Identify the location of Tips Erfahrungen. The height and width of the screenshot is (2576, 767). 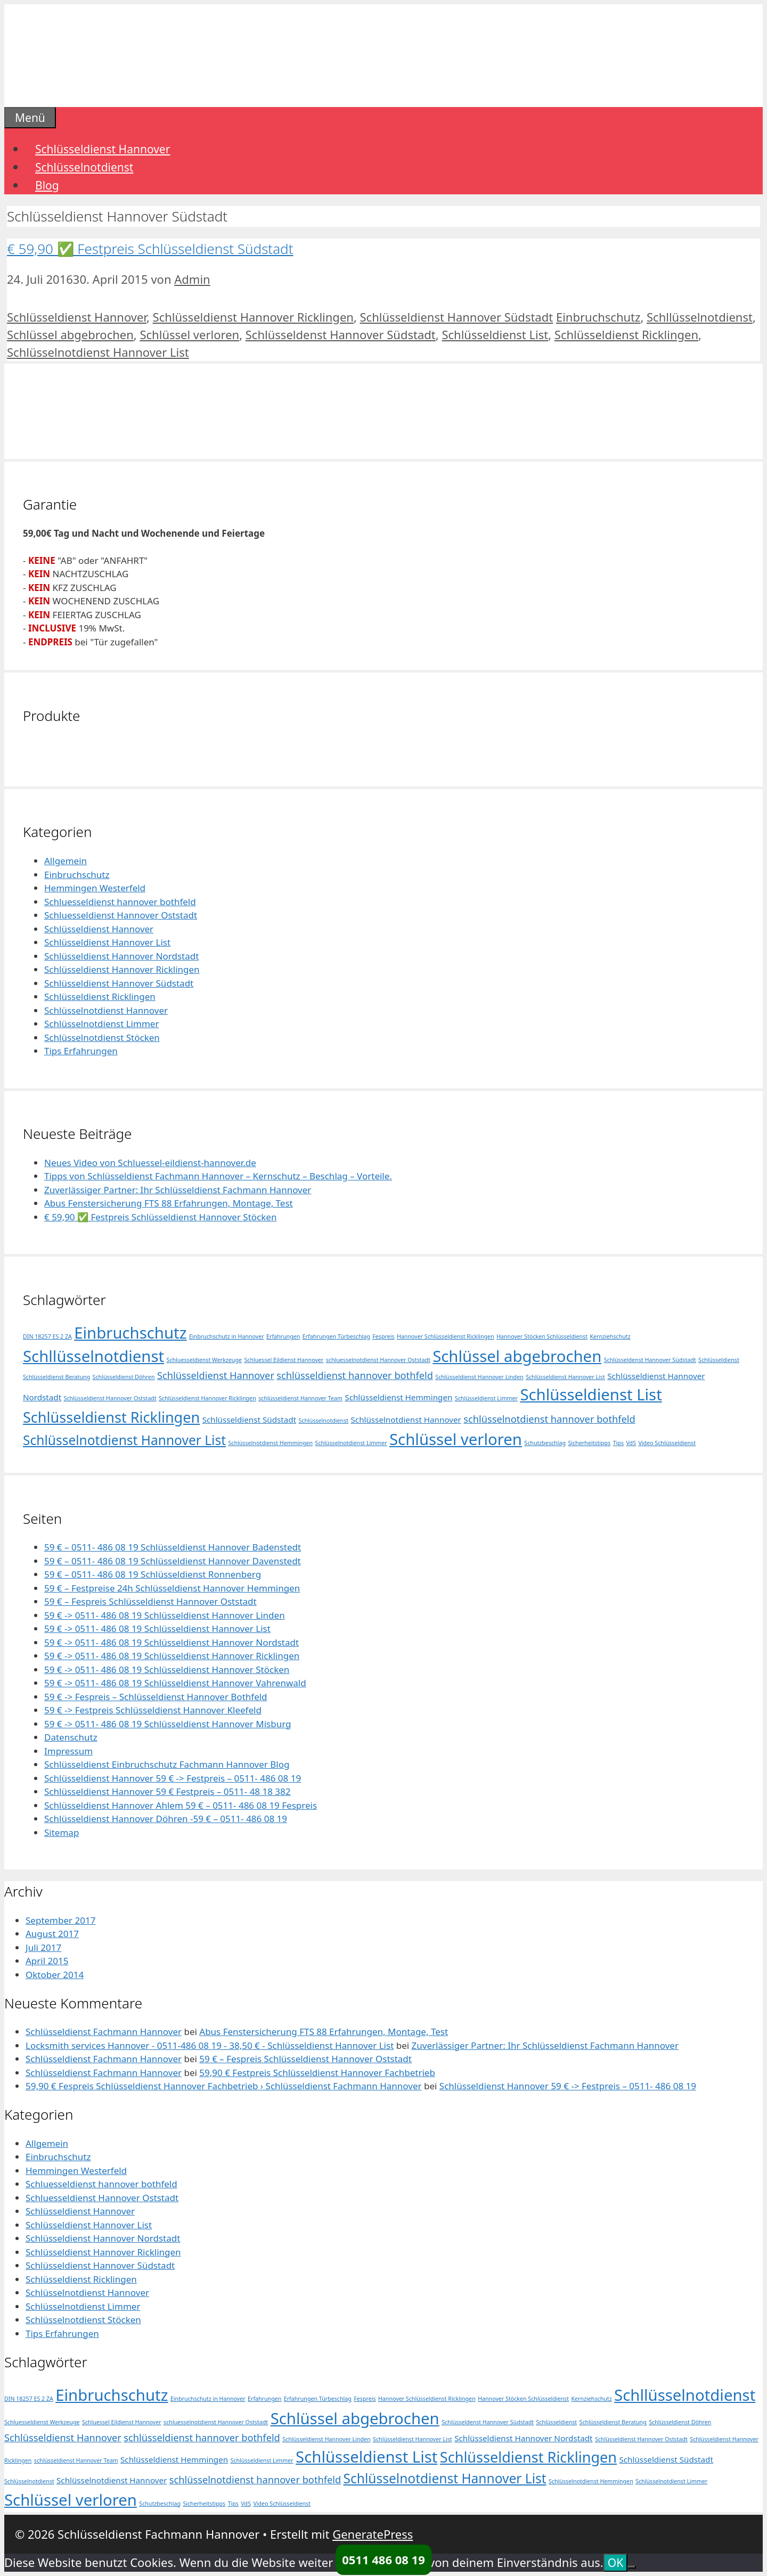
(81, 1051).